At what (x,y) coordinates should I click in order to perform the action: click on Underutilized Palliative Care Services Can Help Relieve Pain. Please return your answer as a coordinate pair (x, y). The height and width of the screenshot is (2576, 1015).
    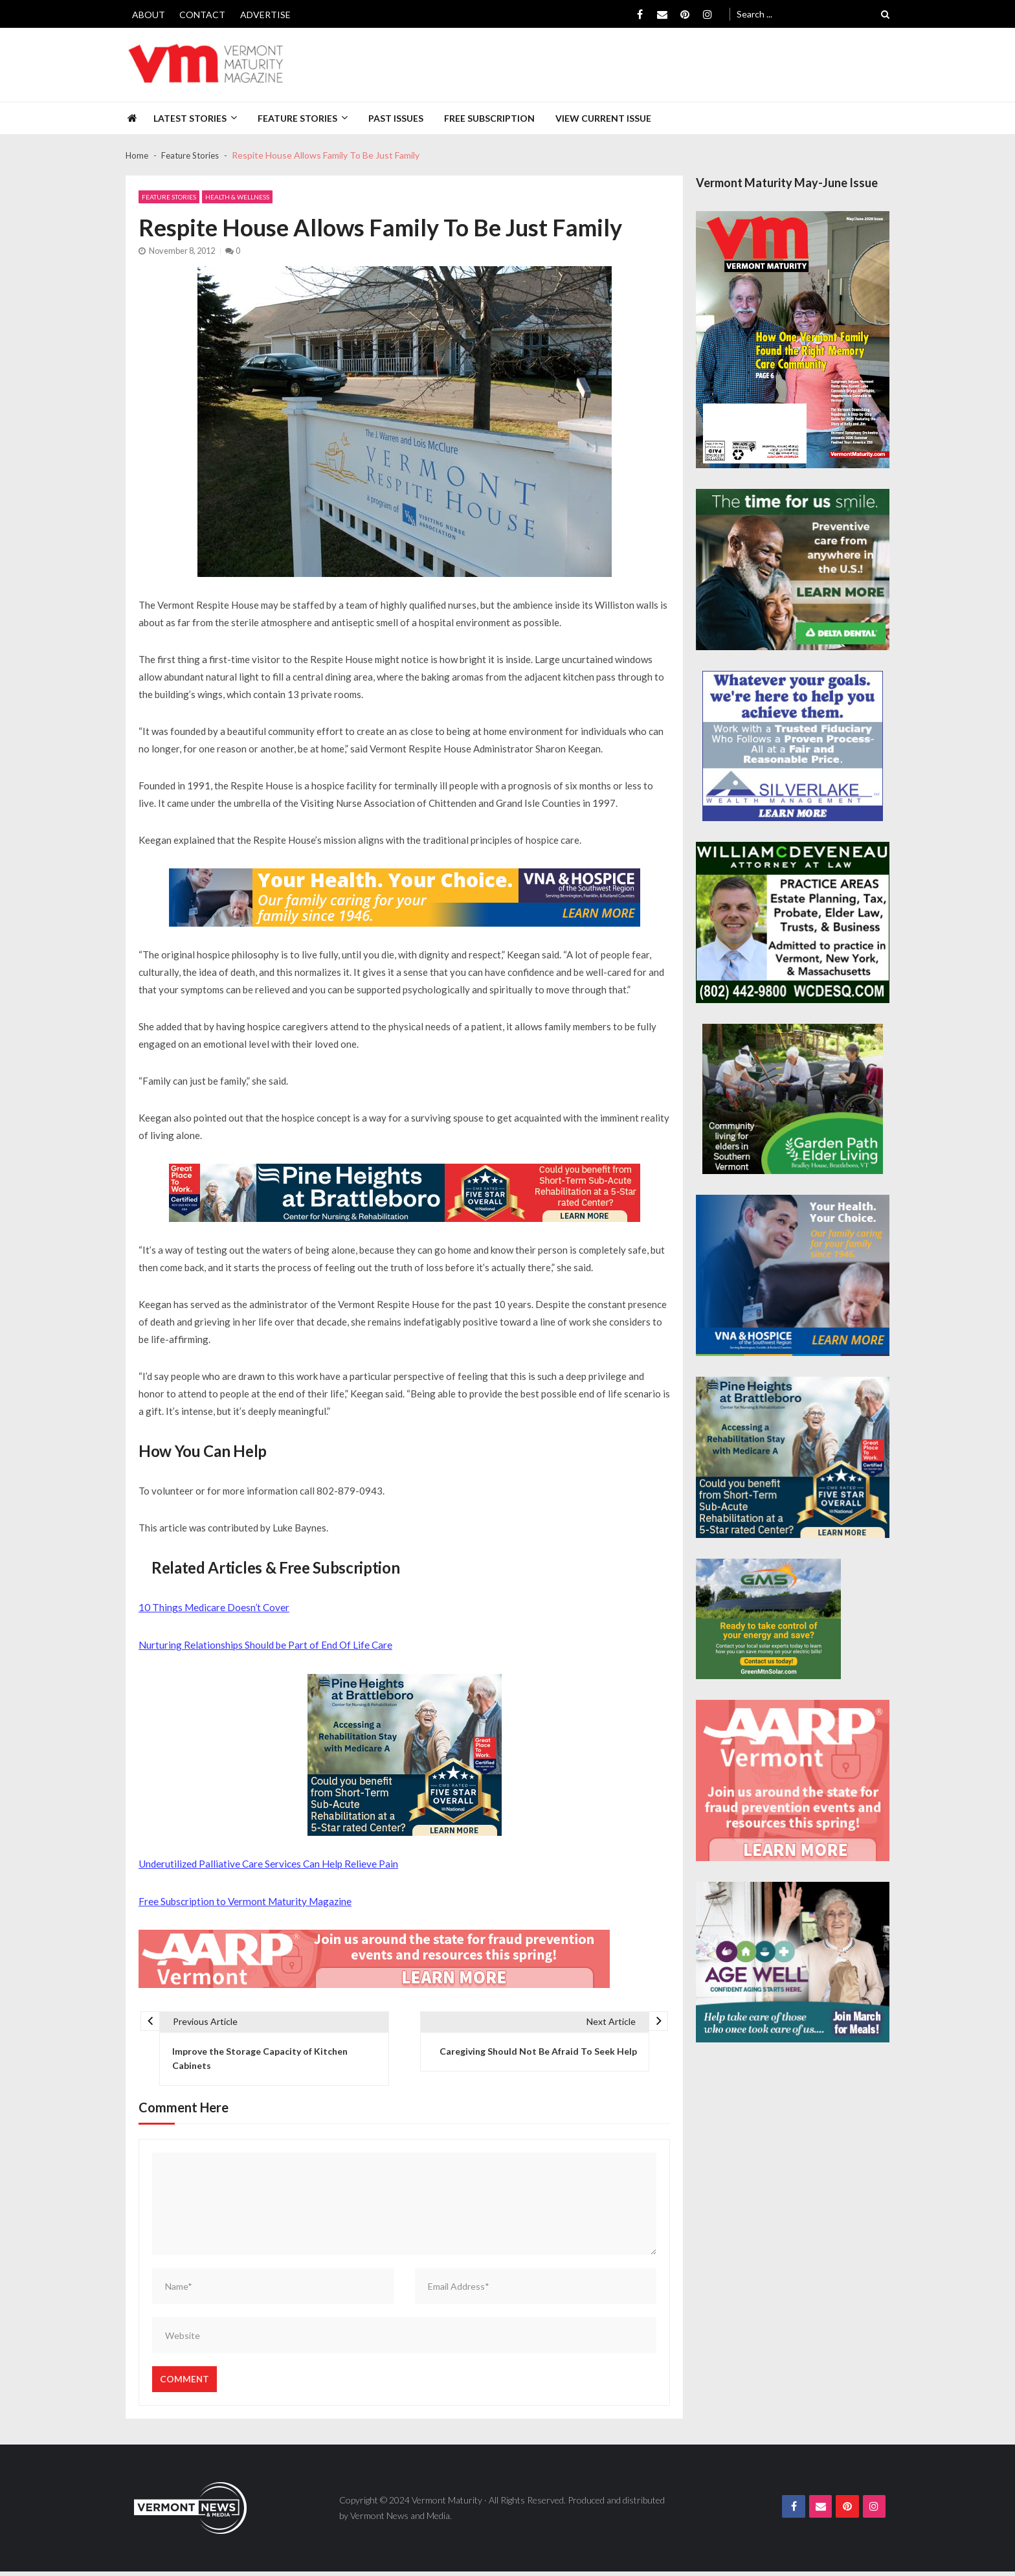
    Looking at the image, I should click on (268, 1862).